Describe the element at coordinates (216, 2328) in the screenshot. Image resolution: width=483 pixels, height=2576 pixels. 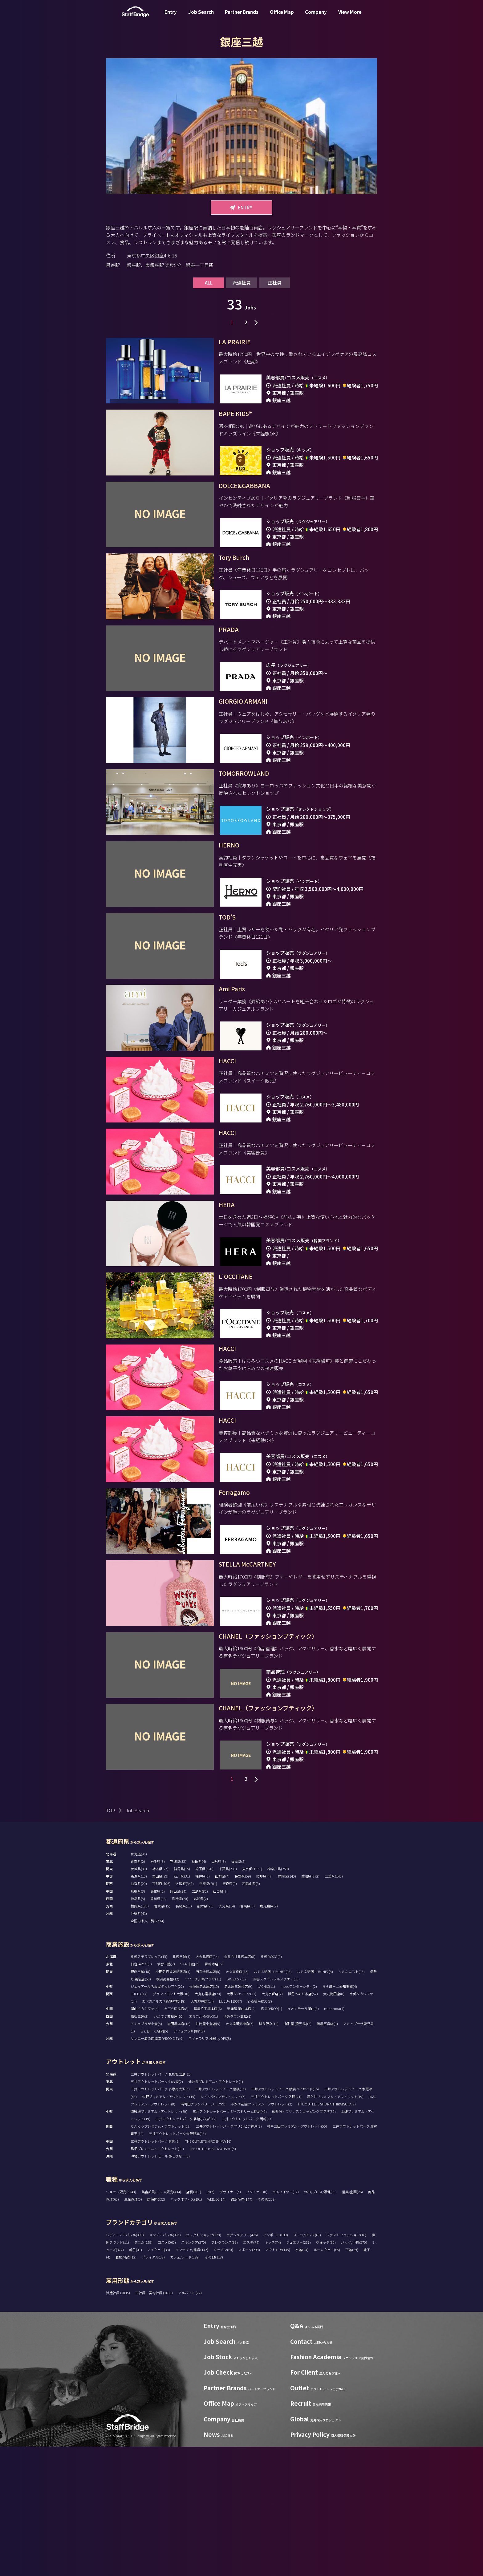
I see `WEB/EC(14)` at that location.